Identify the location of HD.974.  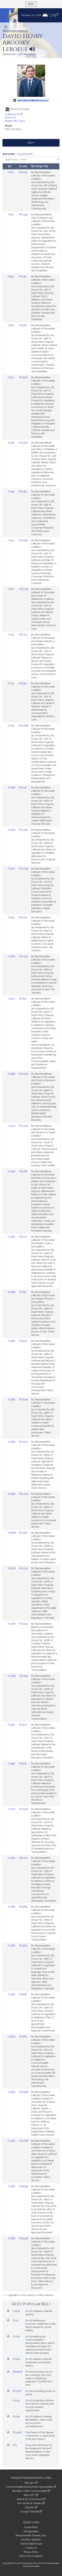
(23, 1763).